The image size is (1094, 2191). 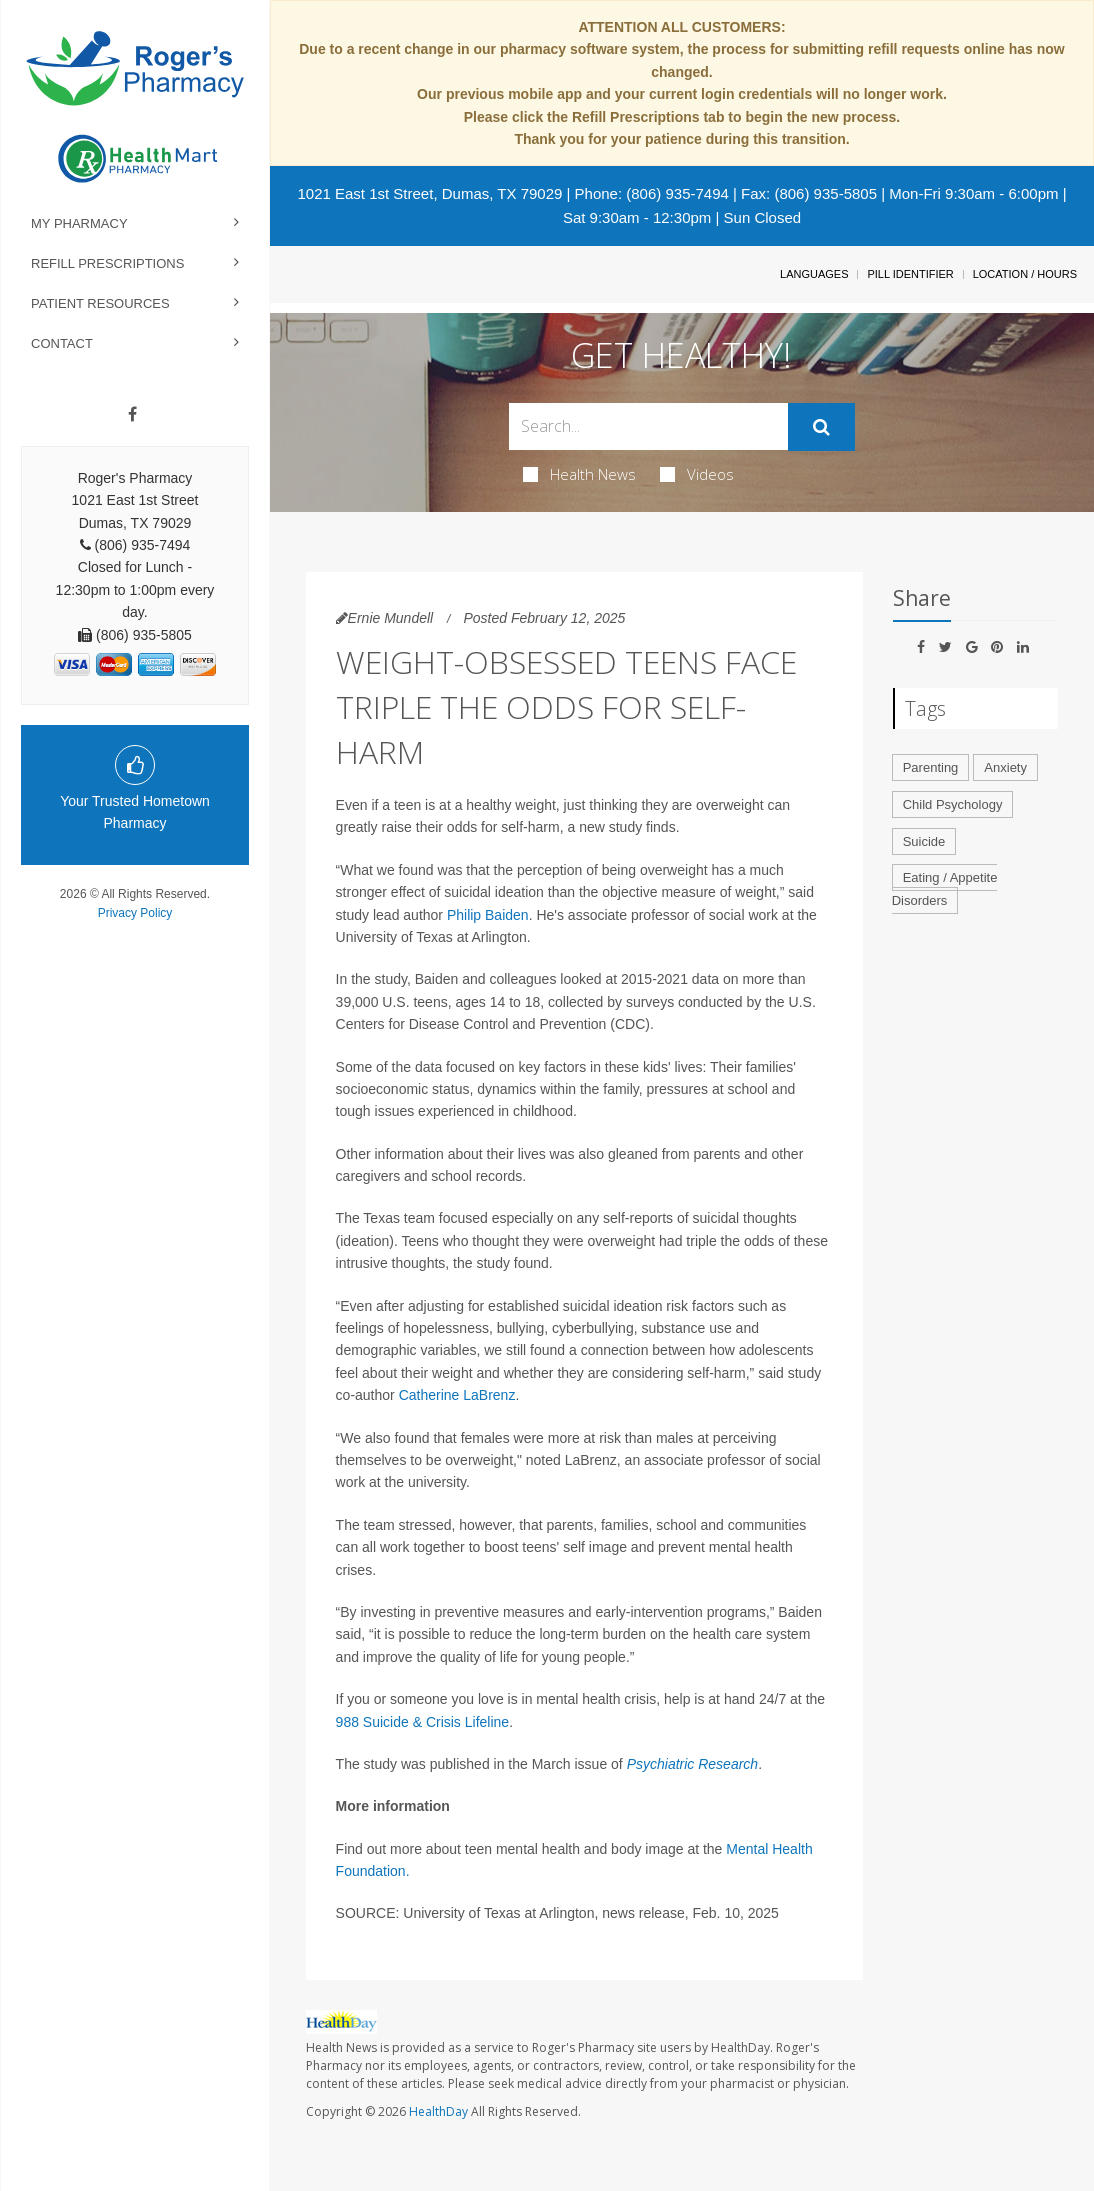 I want to click on Location / Hours, so click(x=1025, y=274).